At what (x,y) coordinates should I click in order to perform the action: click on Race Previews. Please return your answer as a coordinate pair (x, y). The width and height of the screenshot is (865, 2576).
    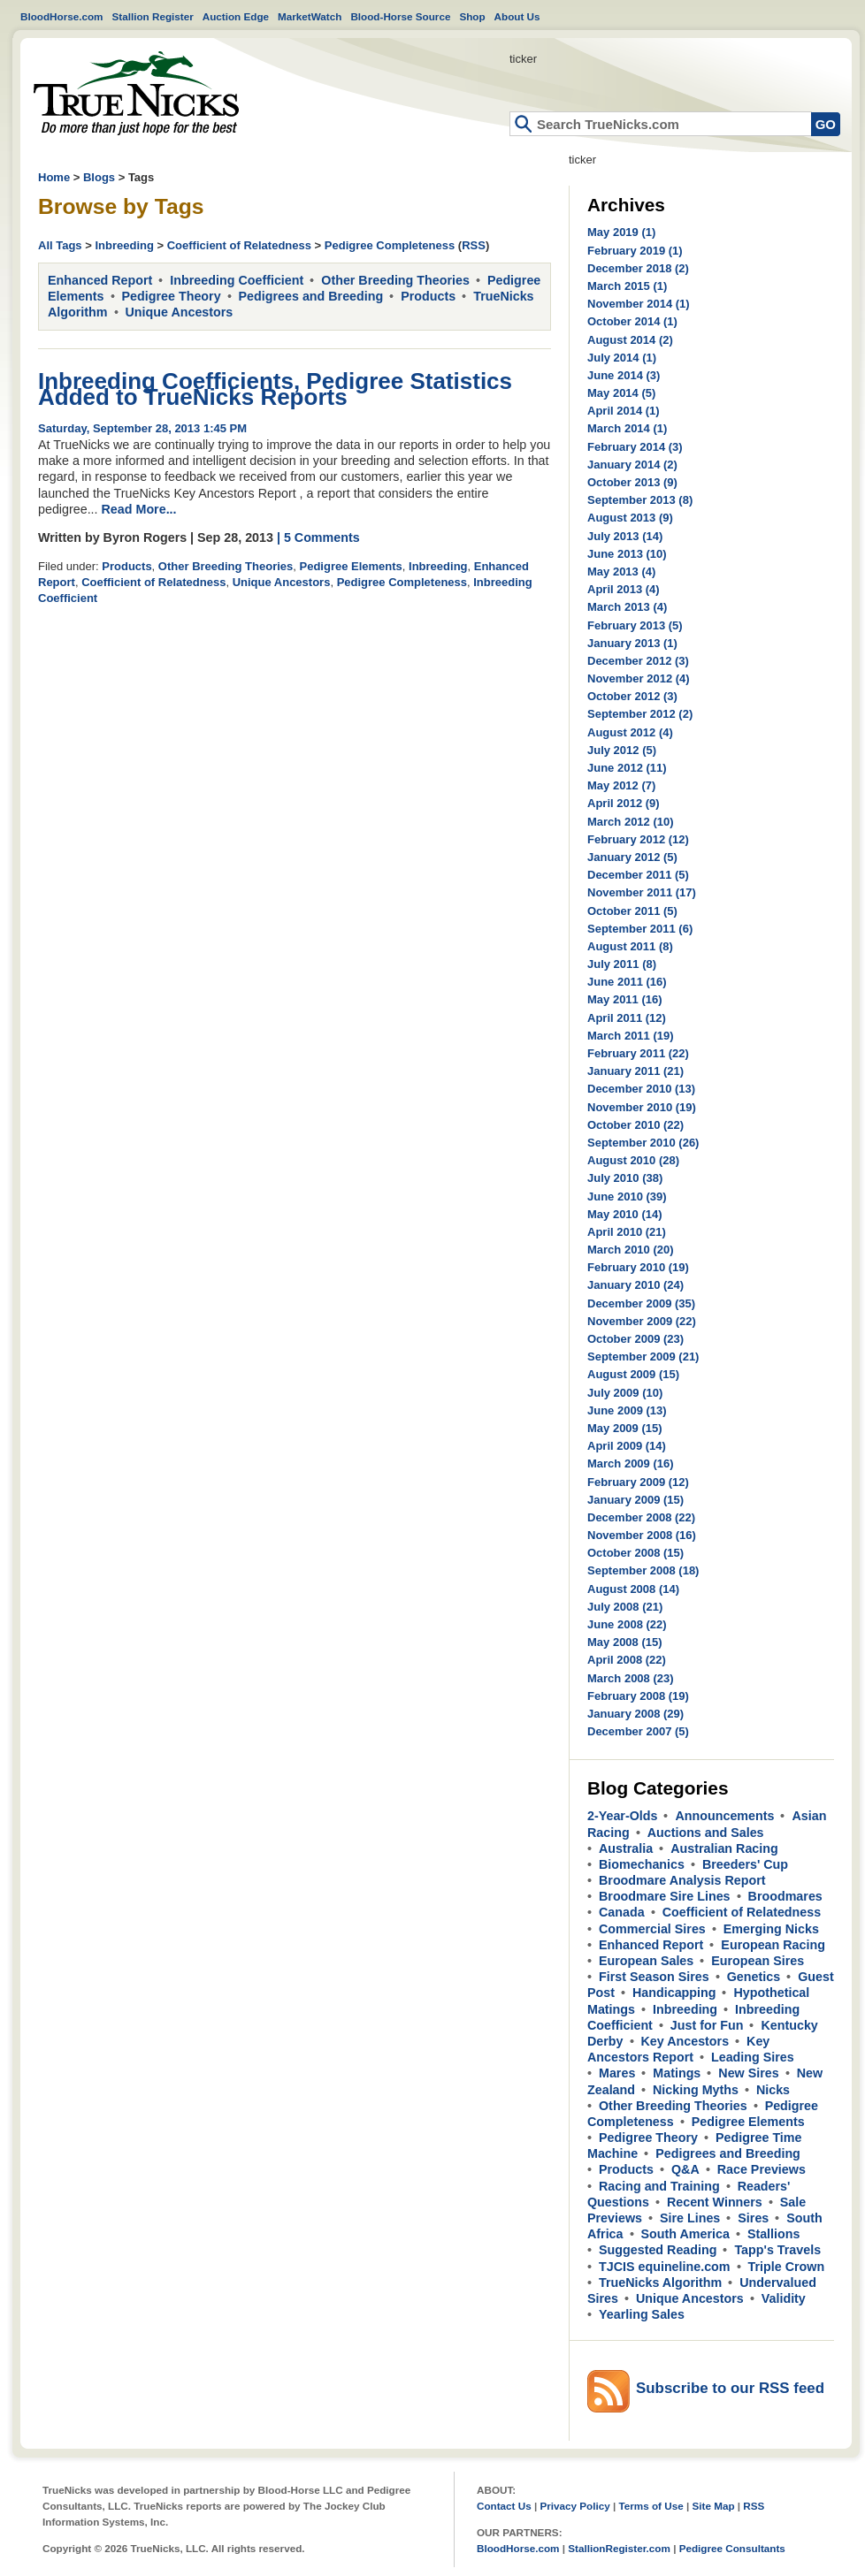
    Looking at the image, I should click on (761, 2169).